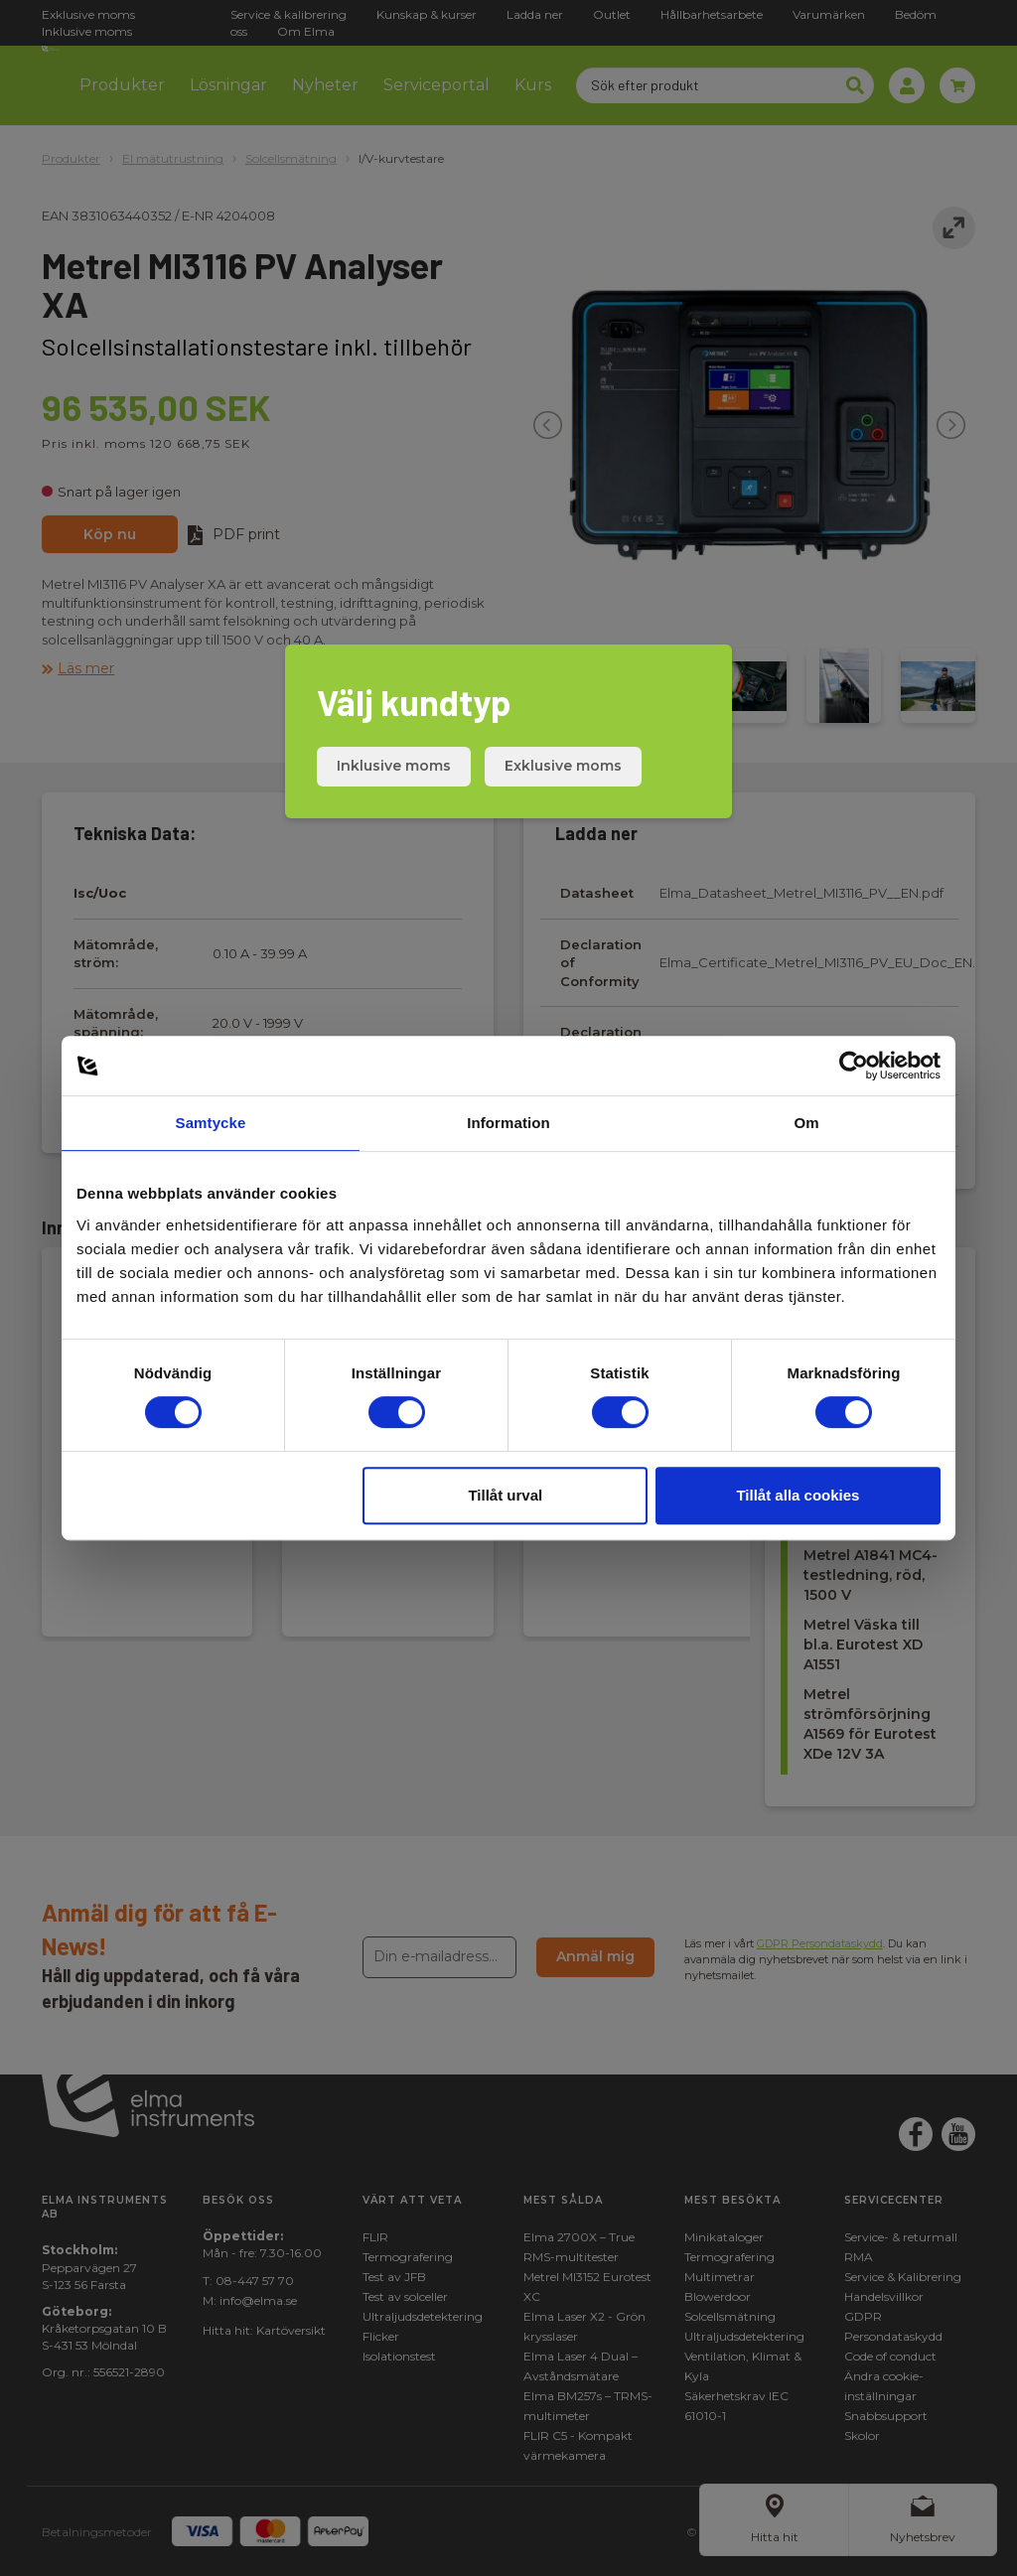 The width and height of the screenshot is (1017, 2576). What do you see at coordinates (854, 1065) in the screenshot?
I see `[Cookiebot av Usercentrics - öppnas i ett nytt fönster]` at bounding box center [854, 1065].